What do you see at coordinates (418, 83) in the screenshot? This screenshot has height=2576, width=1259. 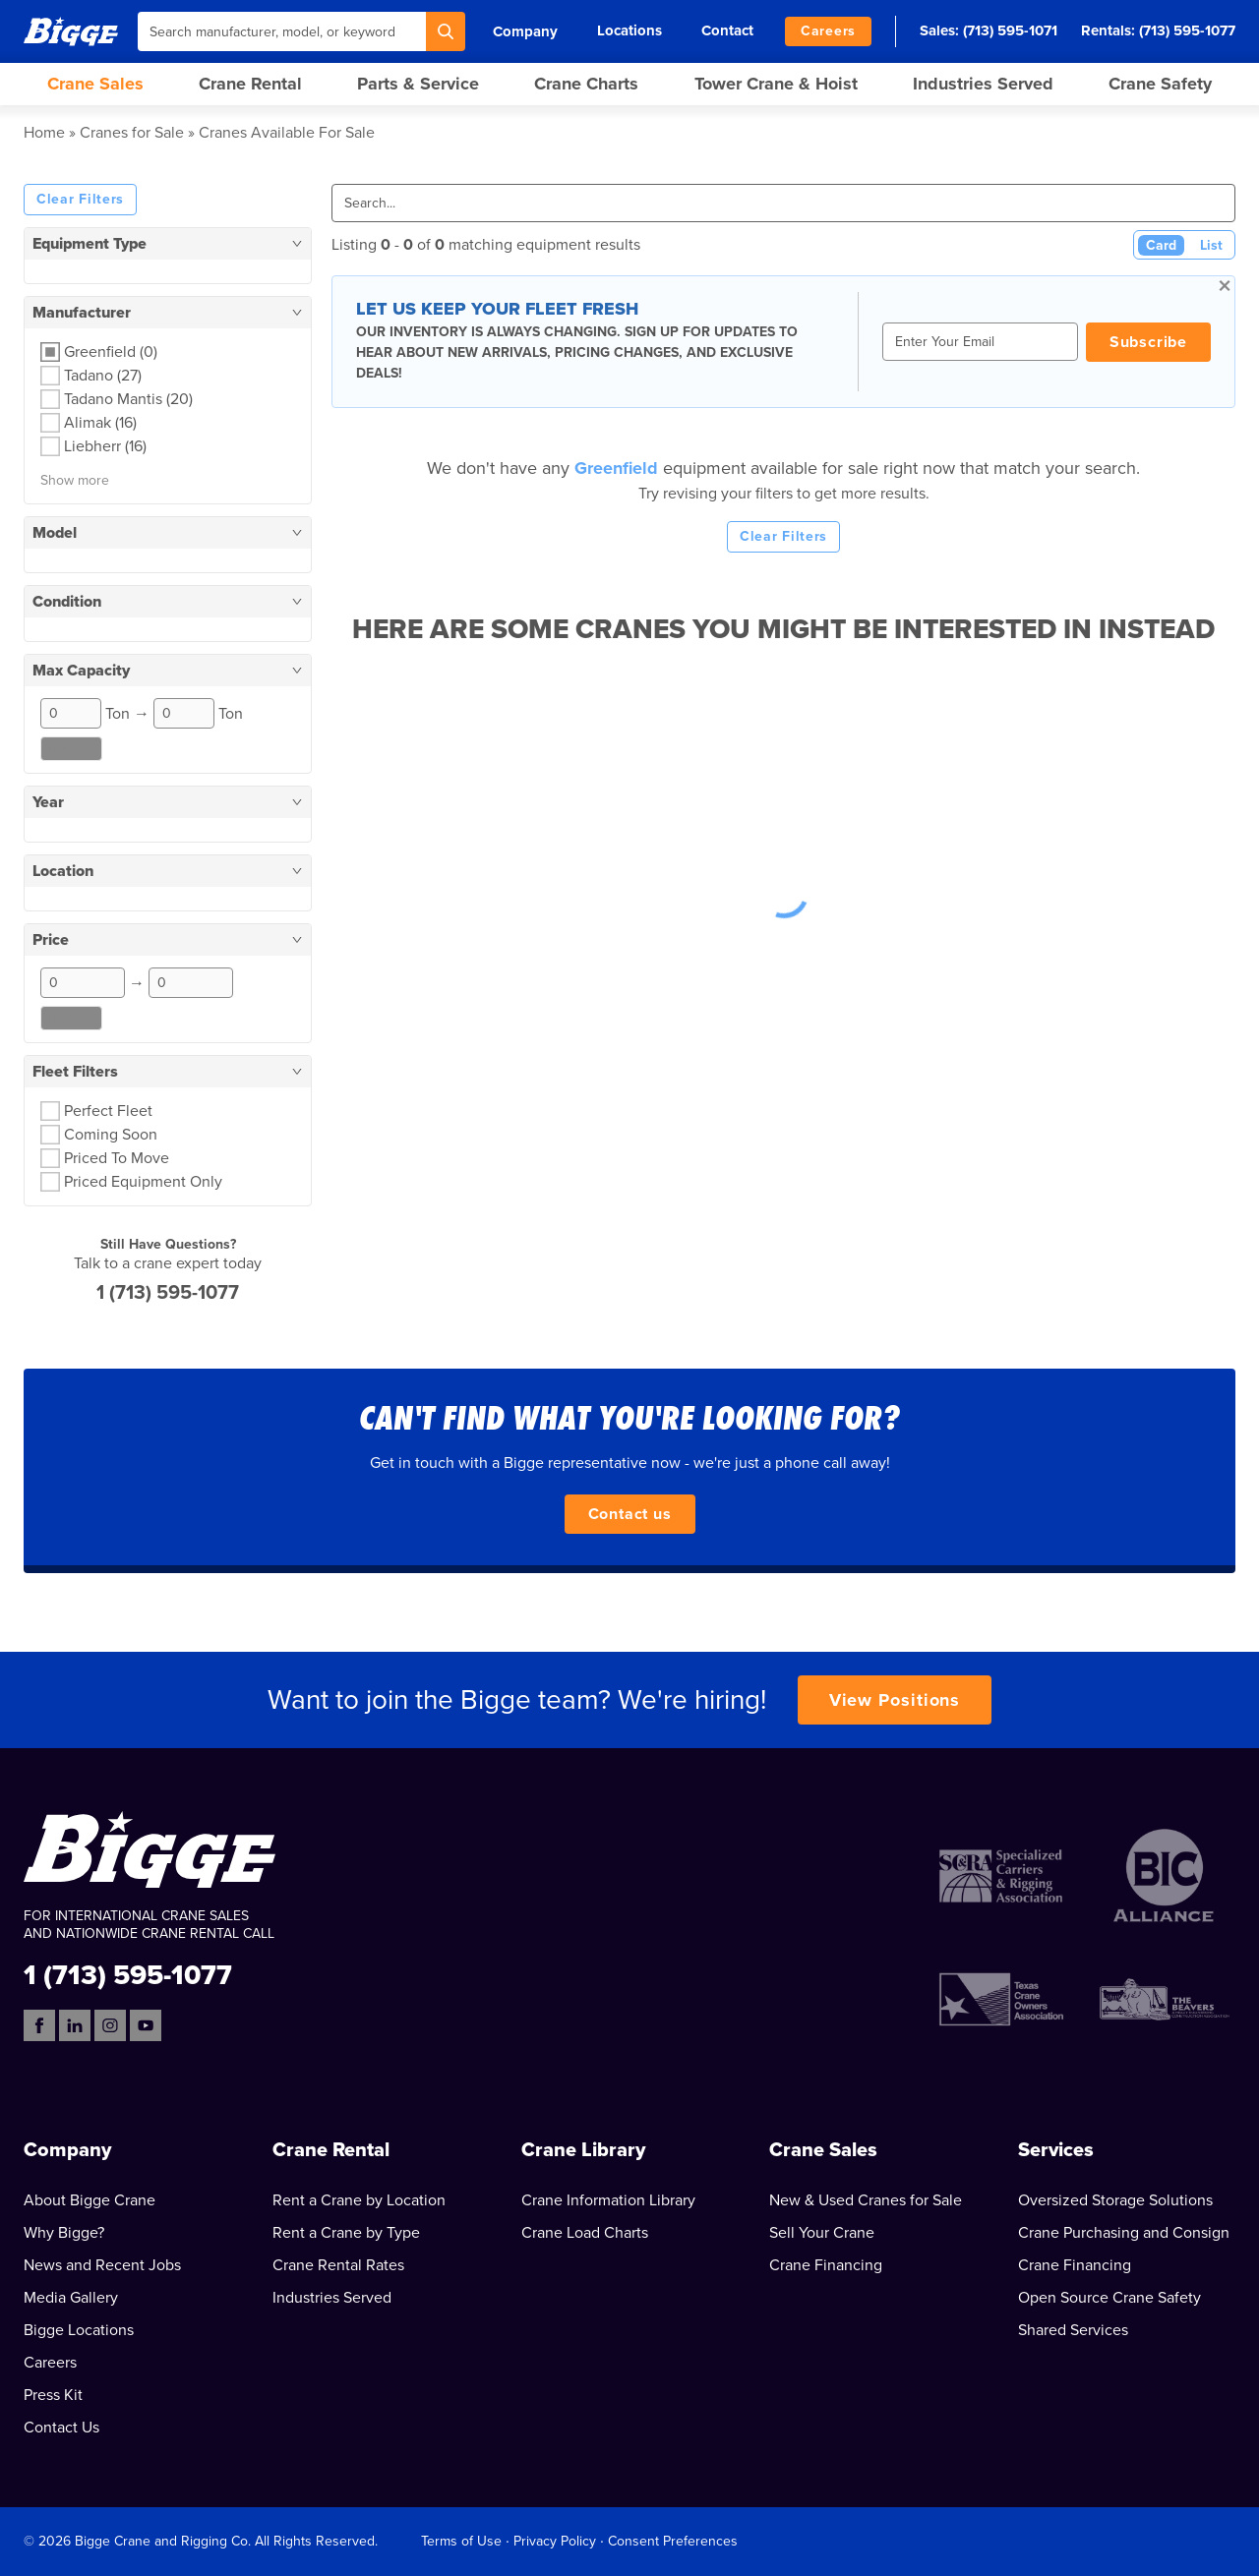 I see `Parts & Service` at bounding box center [418, 83].